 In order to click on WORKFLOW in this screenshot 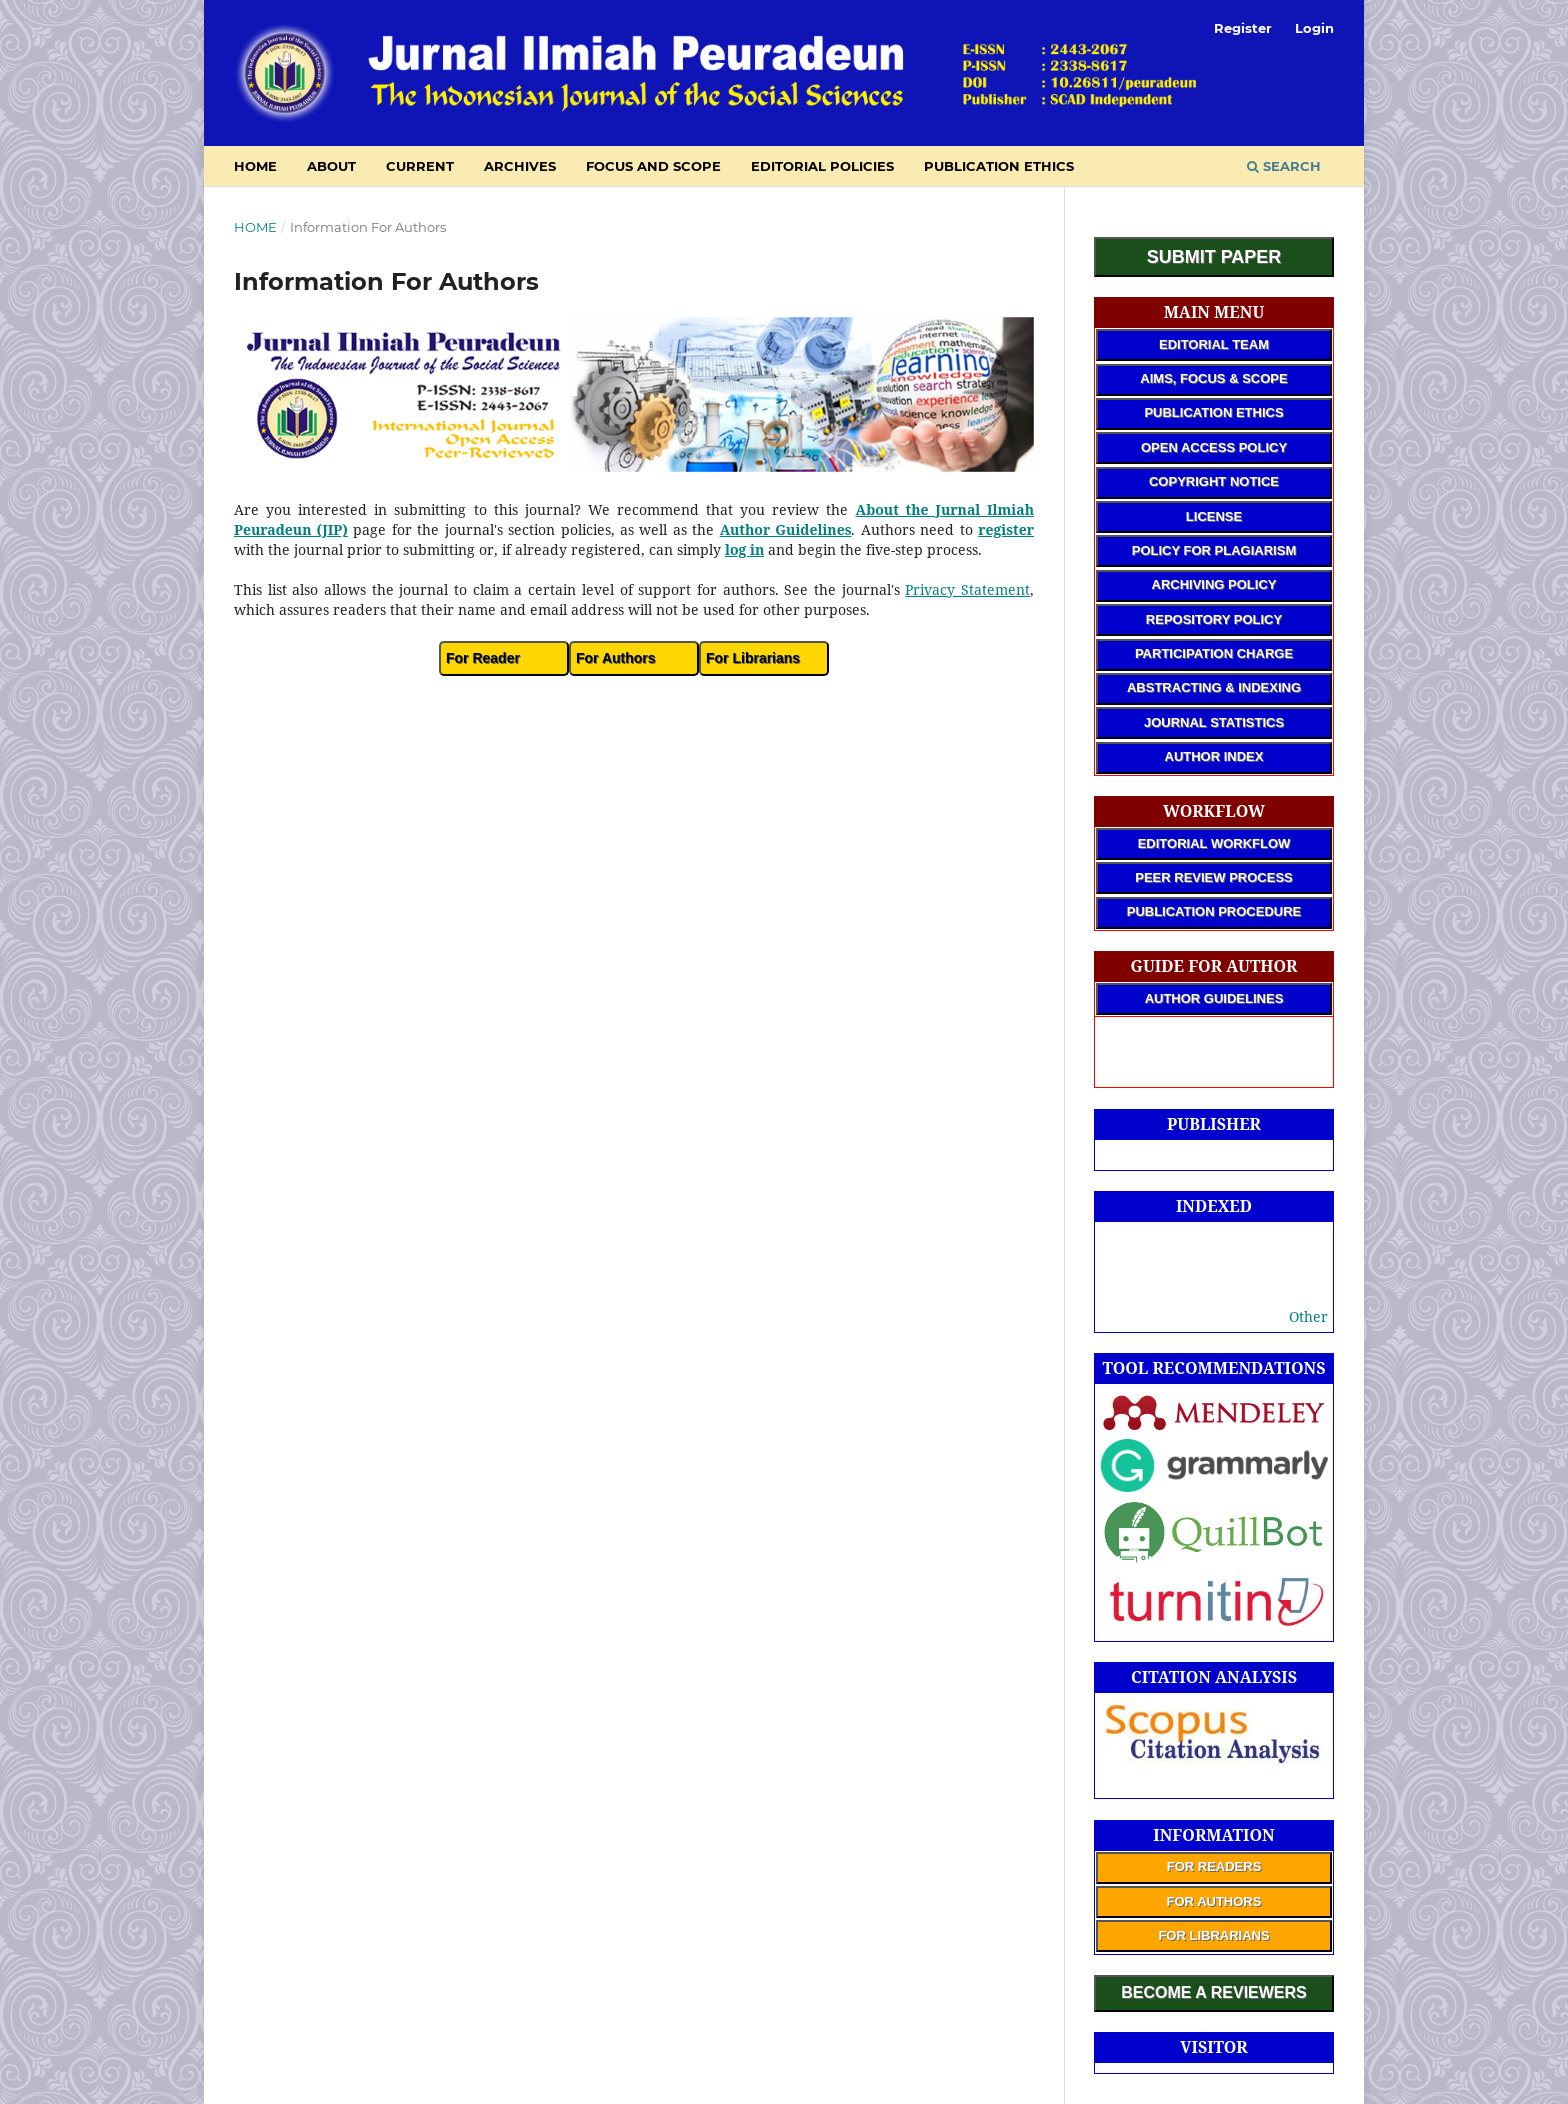, I will do `click(1214, 811)`.